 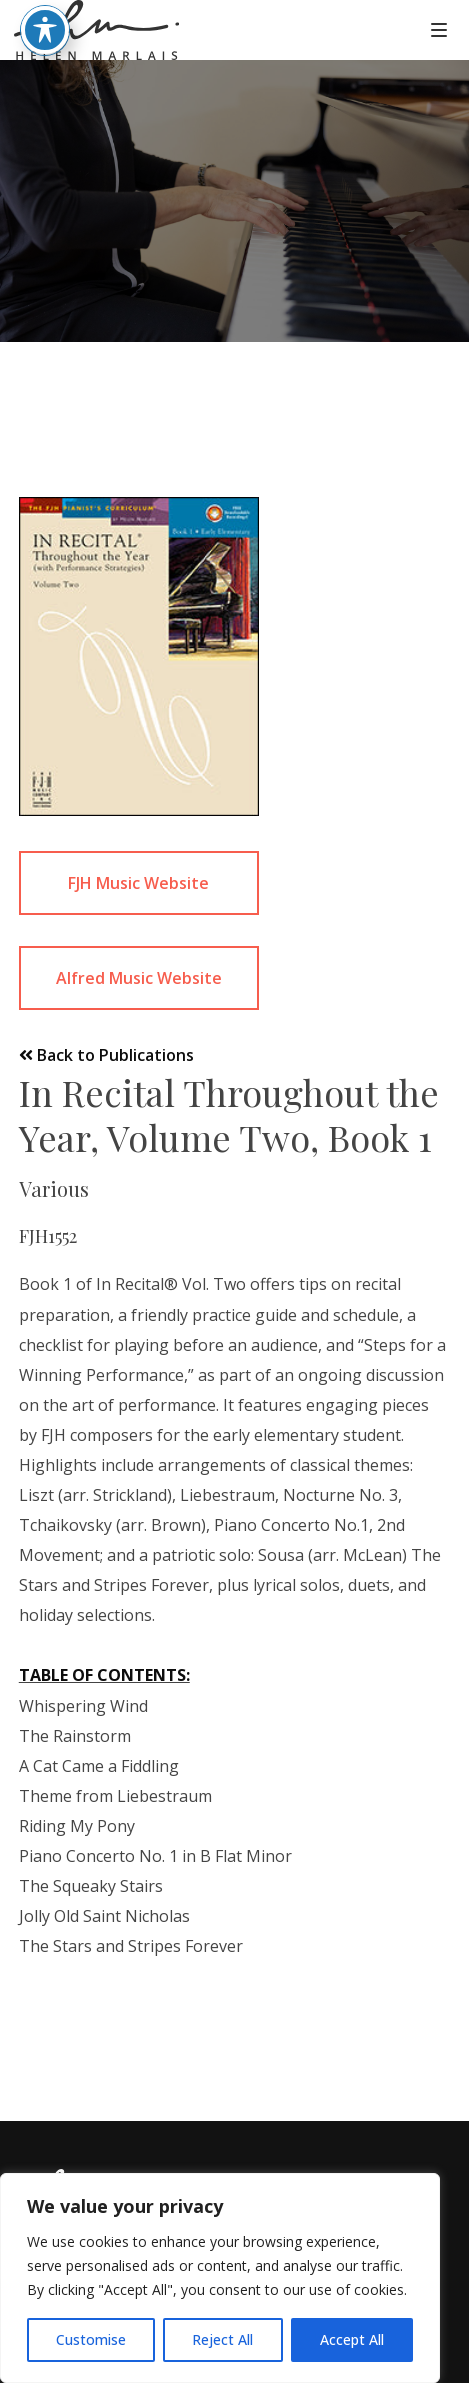 I want to click on Accept All, so click(x=352, y=2339).